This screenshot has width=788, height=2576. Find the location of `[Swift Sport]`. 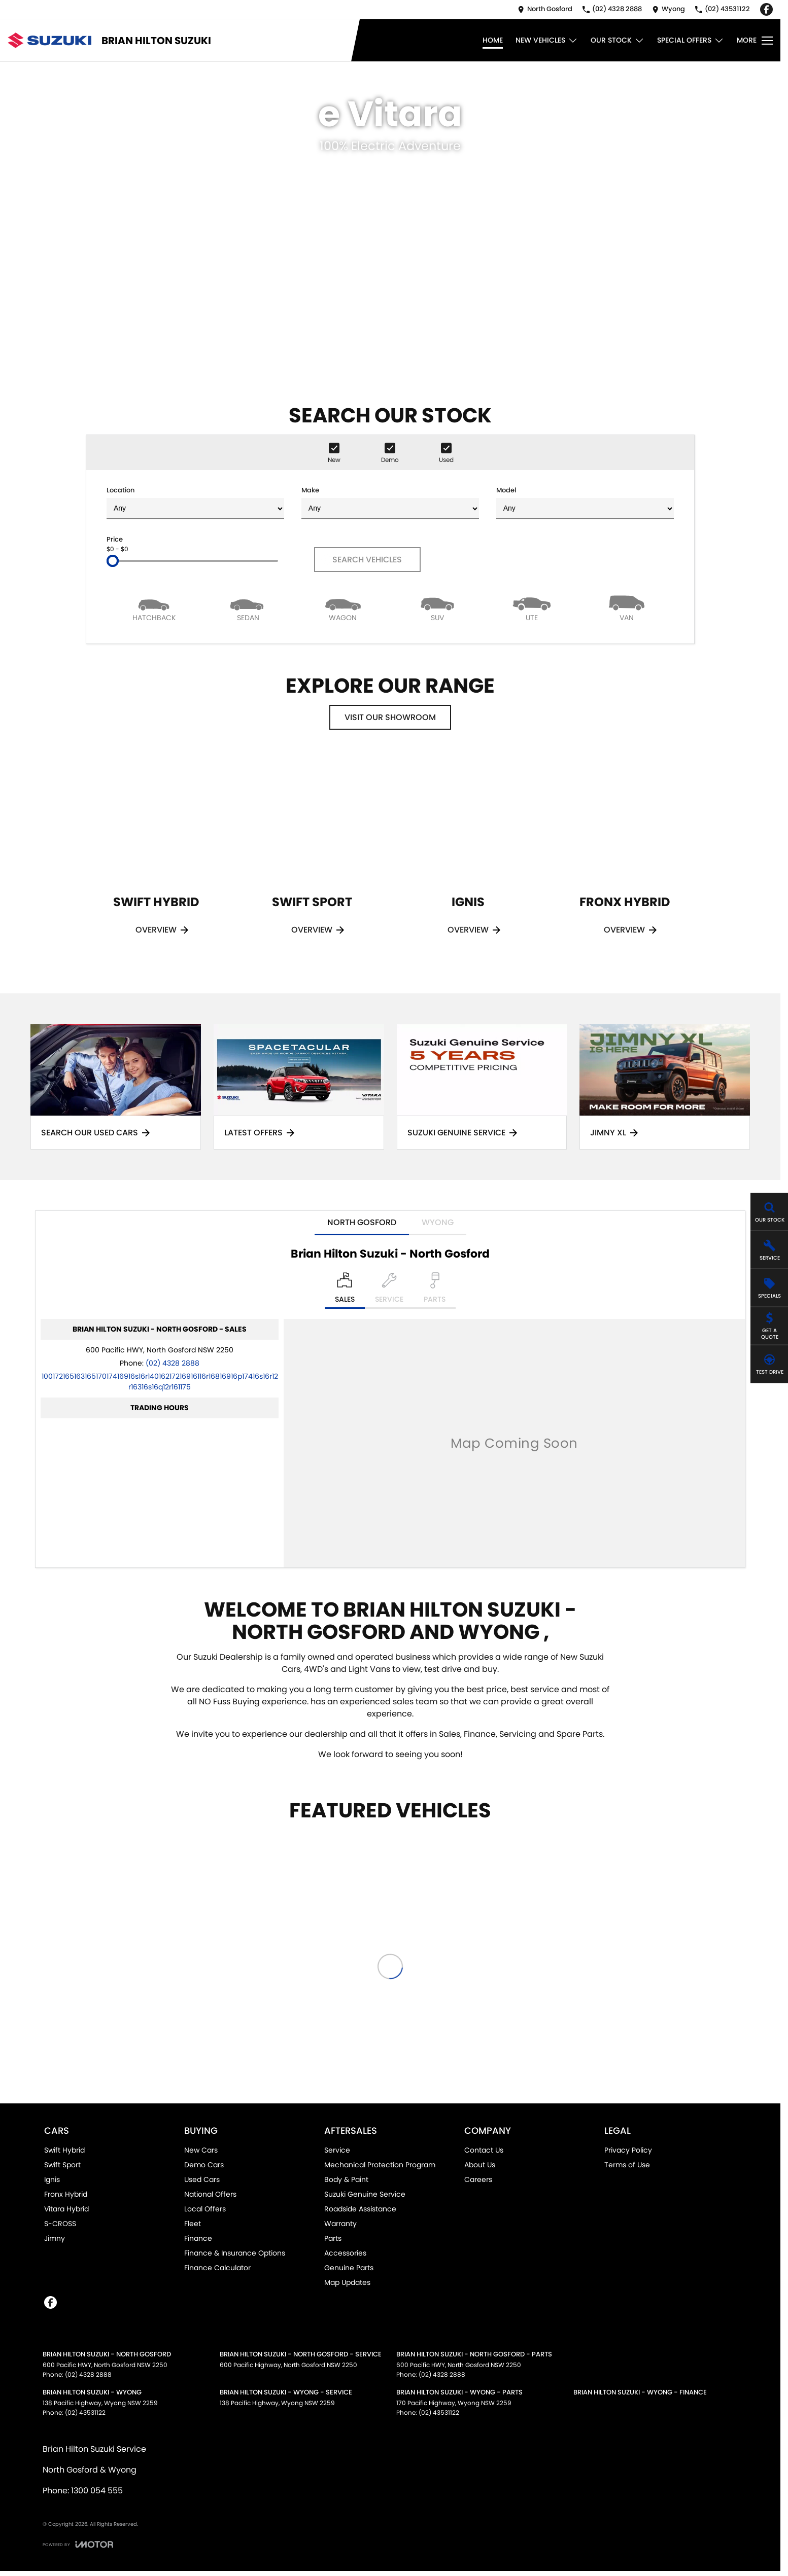

[Swift Sport] is located at coordinates (312, 857).